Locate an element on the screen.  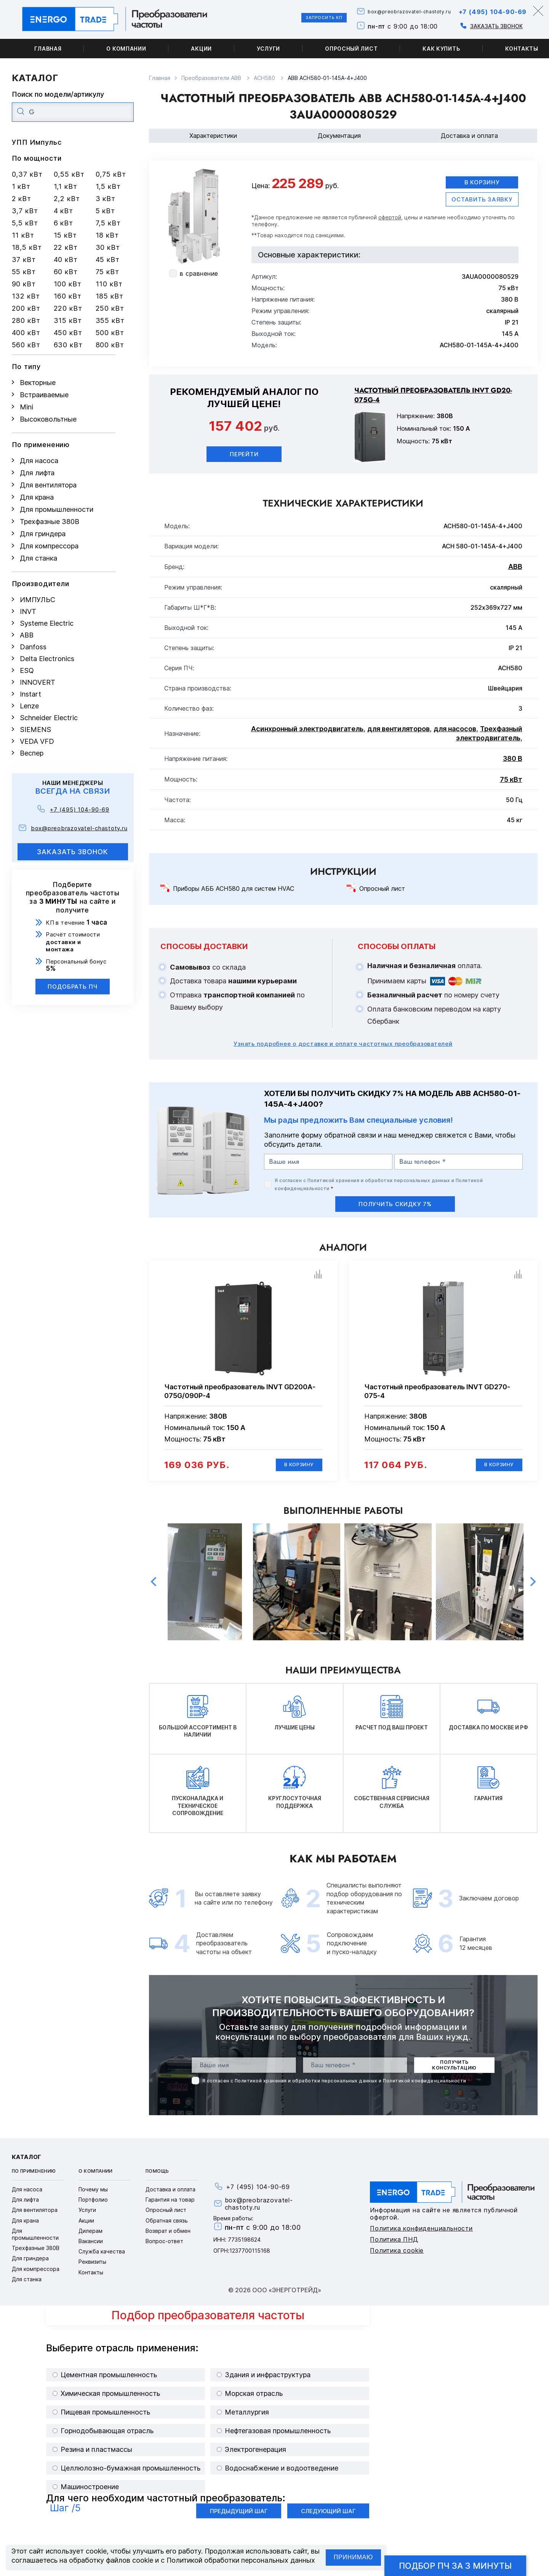
1 кВт is located at coordinates (21, 186).